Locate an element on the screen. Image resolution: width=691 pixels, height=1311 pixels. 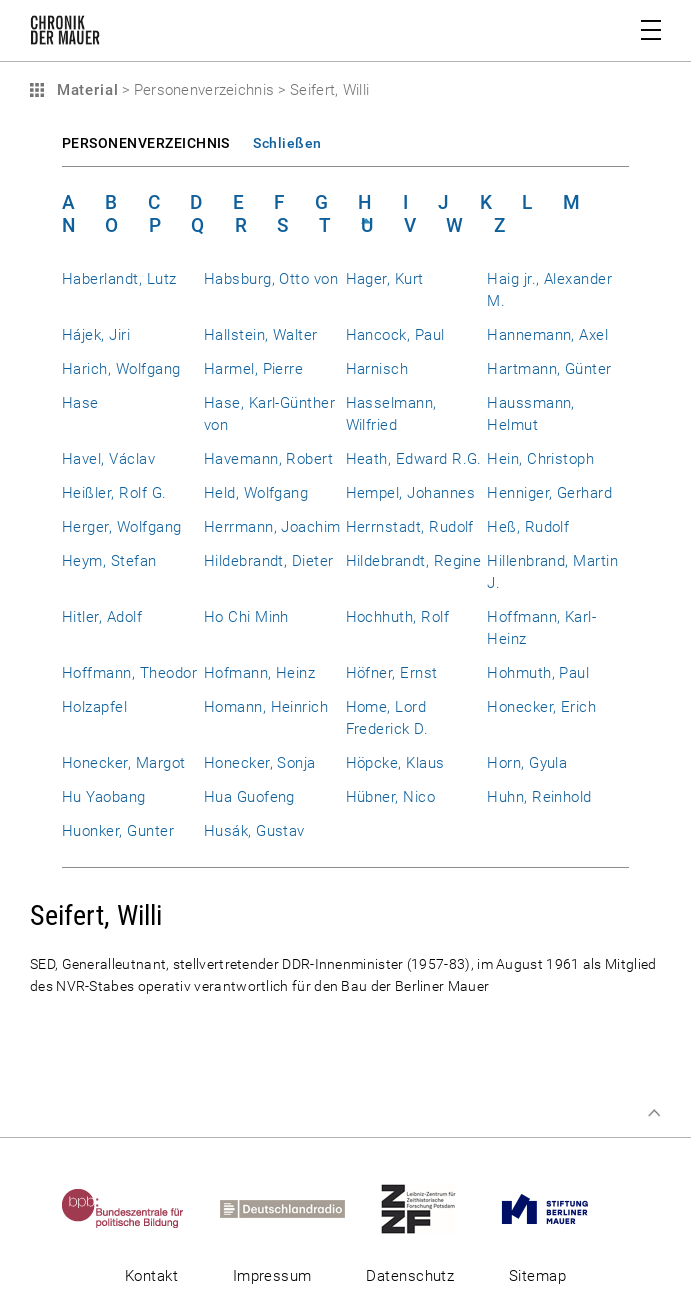
Material is located at coordinates (85, 90).